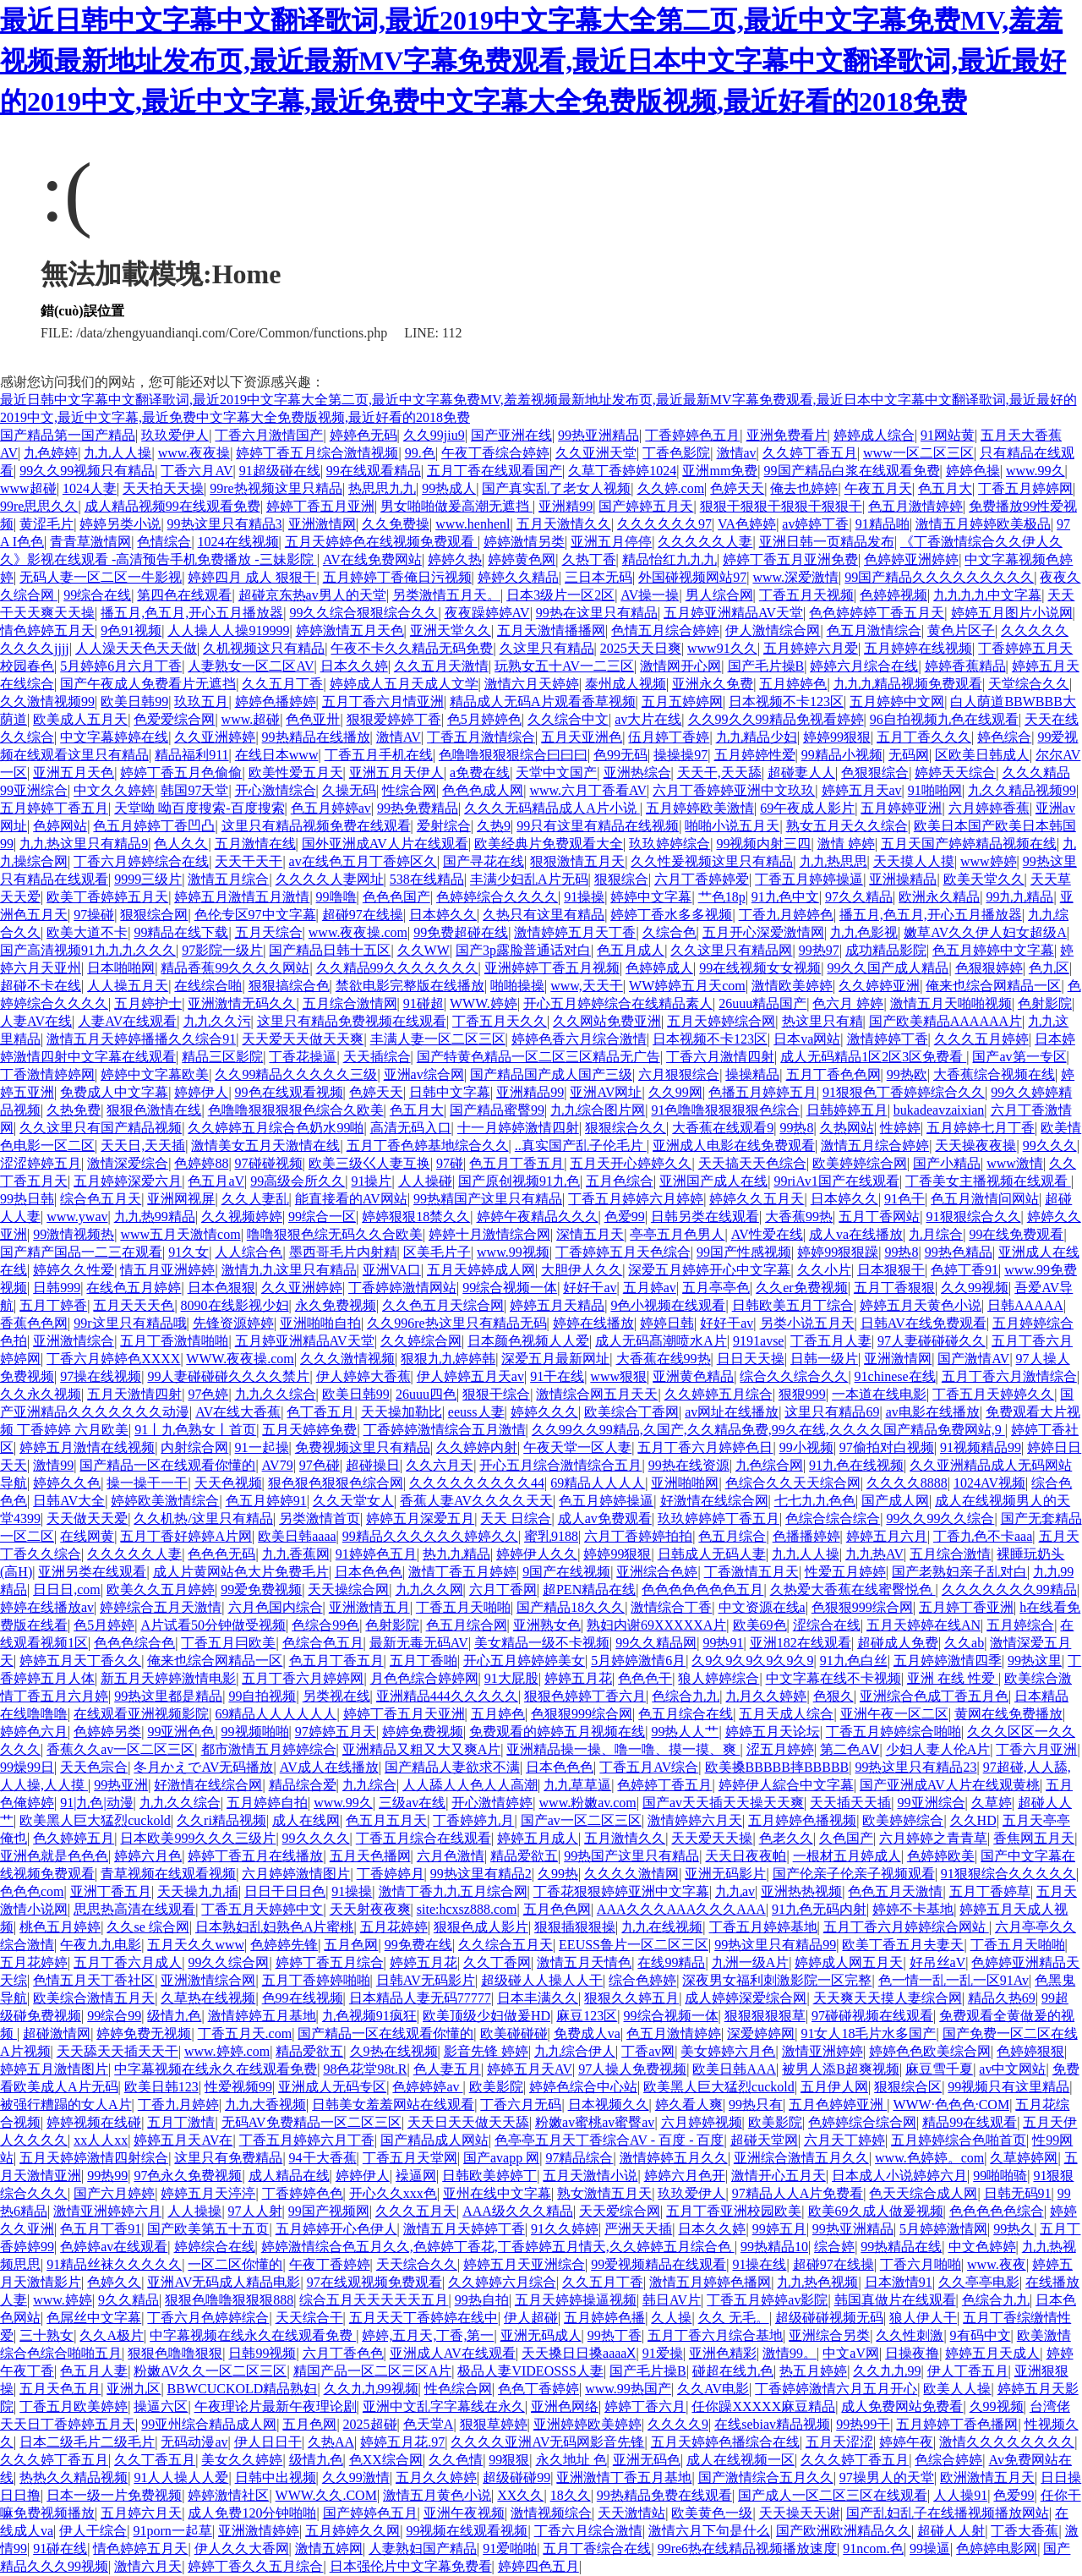 This screenshot has width=1082, height=2576. Describe the element at coordinates (886, 1536) in the screenshot. I see `婷婷五月六月` at that location.